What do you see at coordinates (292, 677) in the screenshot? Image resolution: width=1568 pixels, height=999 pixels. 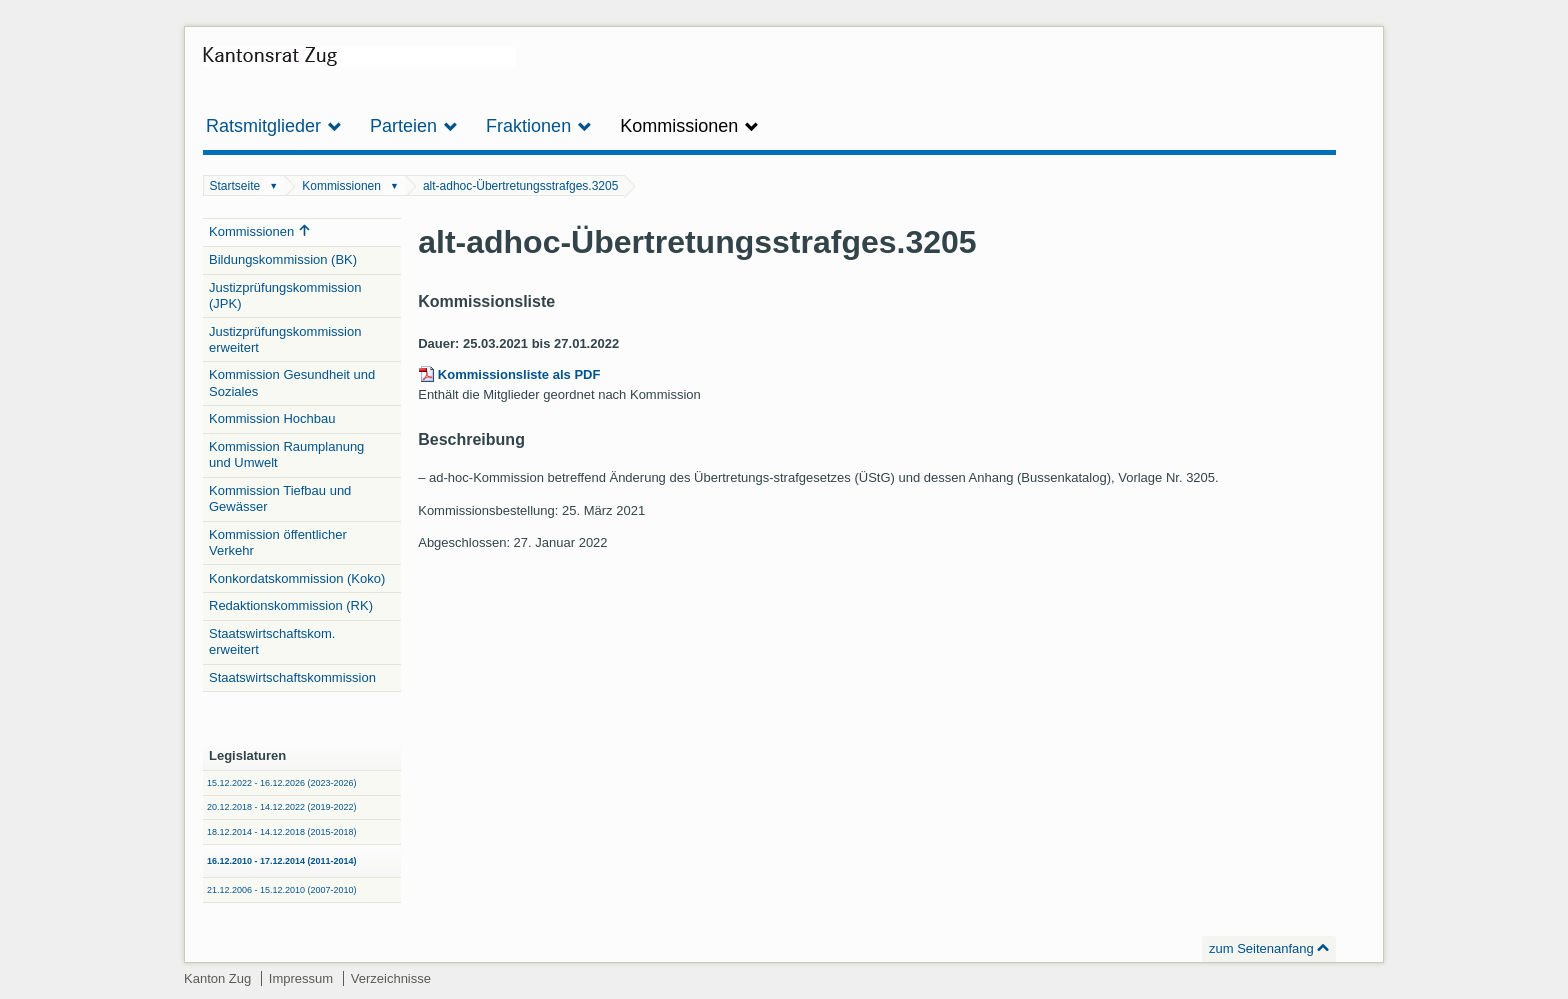 I see `Staatswirtschaftskommission` at bounding box center [292, 677].